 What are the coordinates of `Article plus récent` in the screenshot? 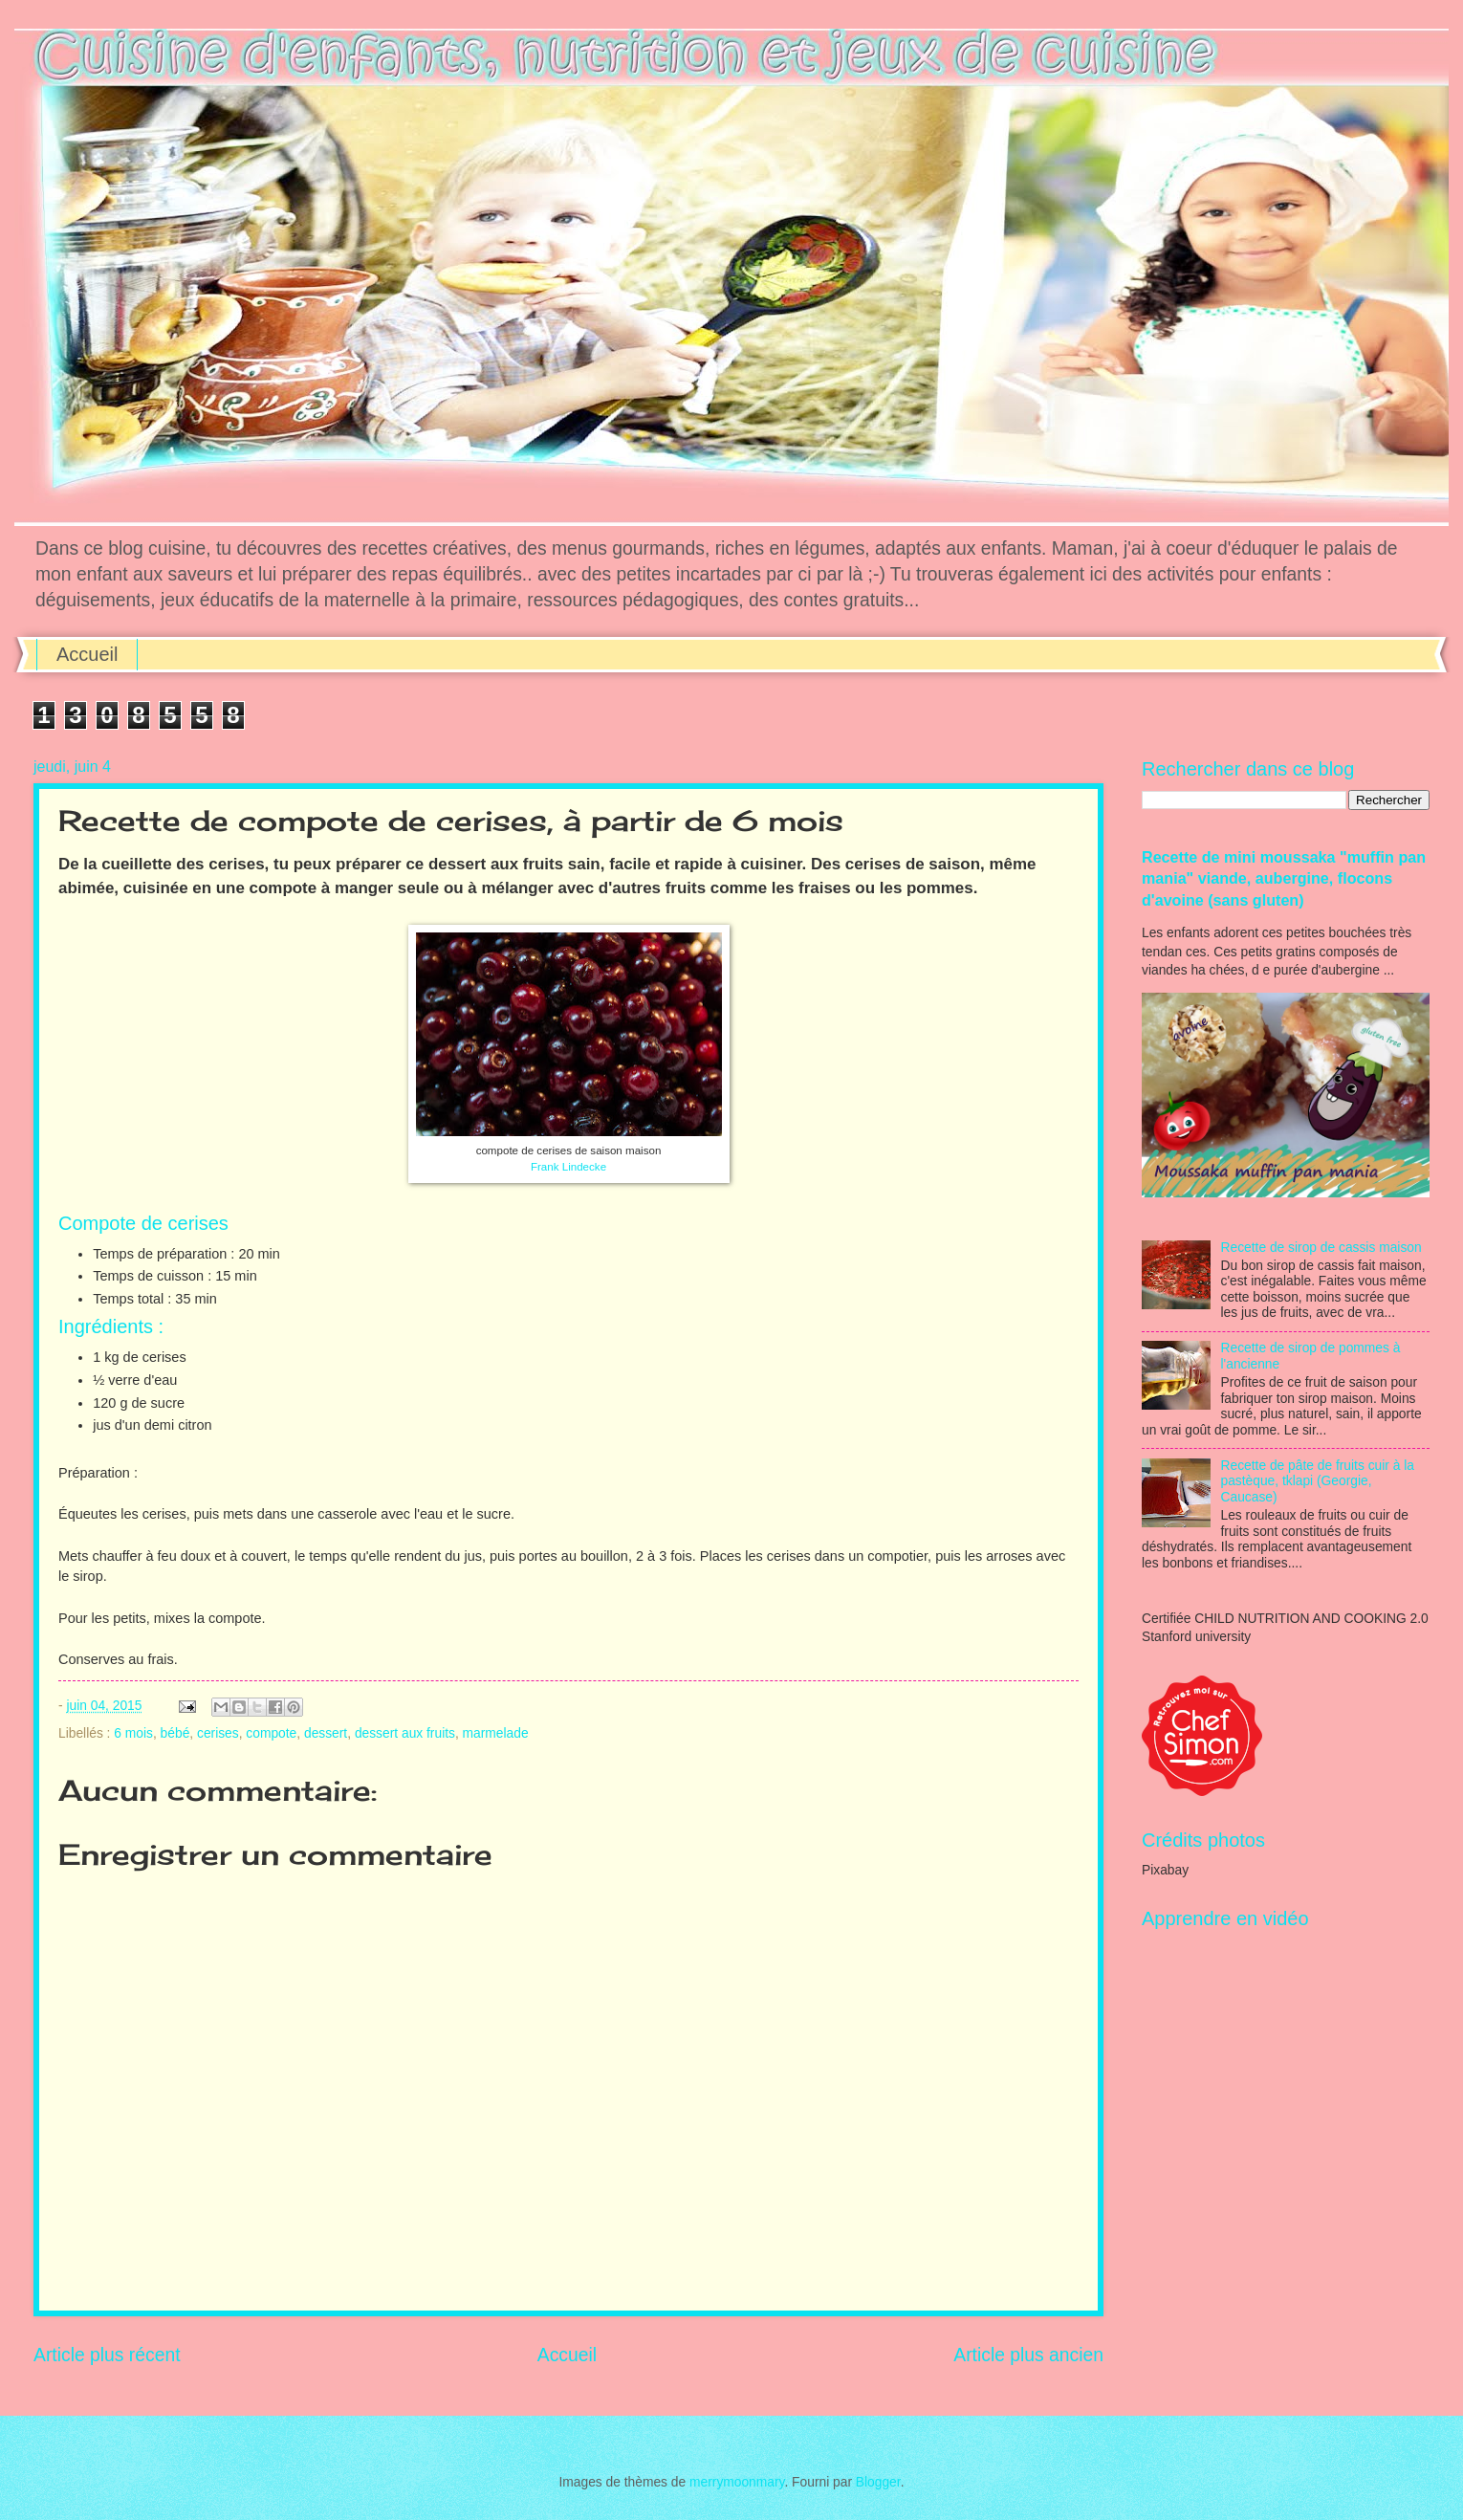 It's located at (107, 2355).